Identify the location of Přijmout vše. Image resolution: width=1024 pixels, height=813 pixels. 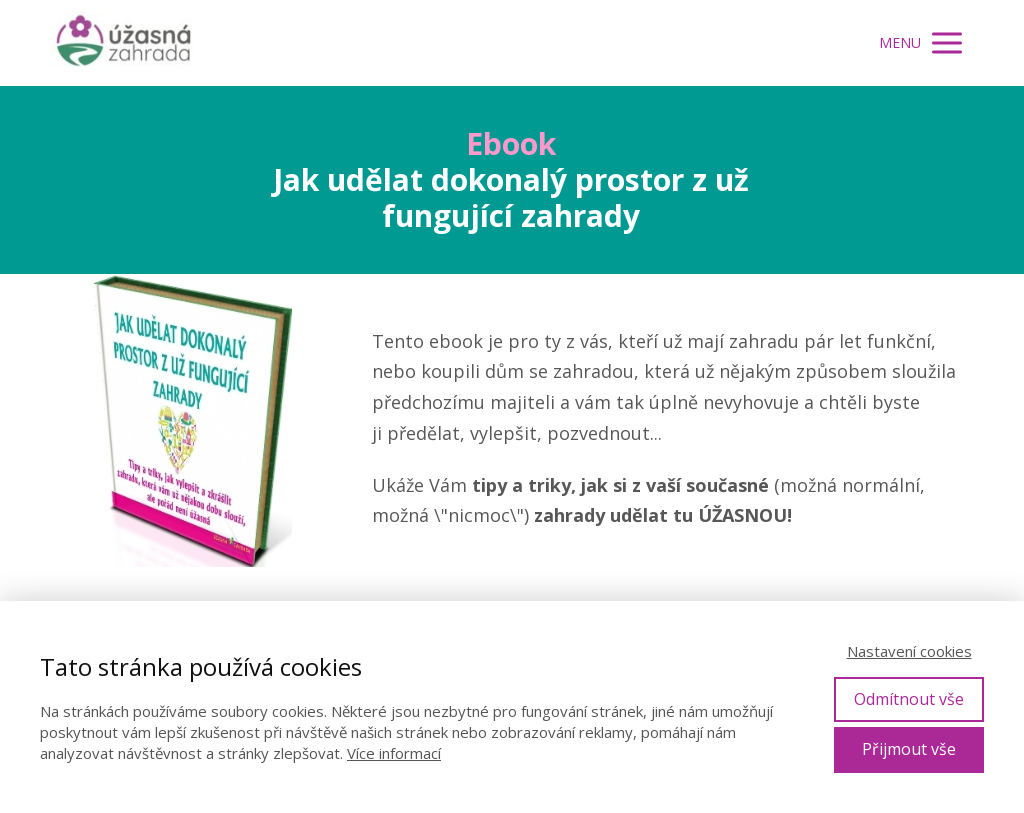
(909, 749).